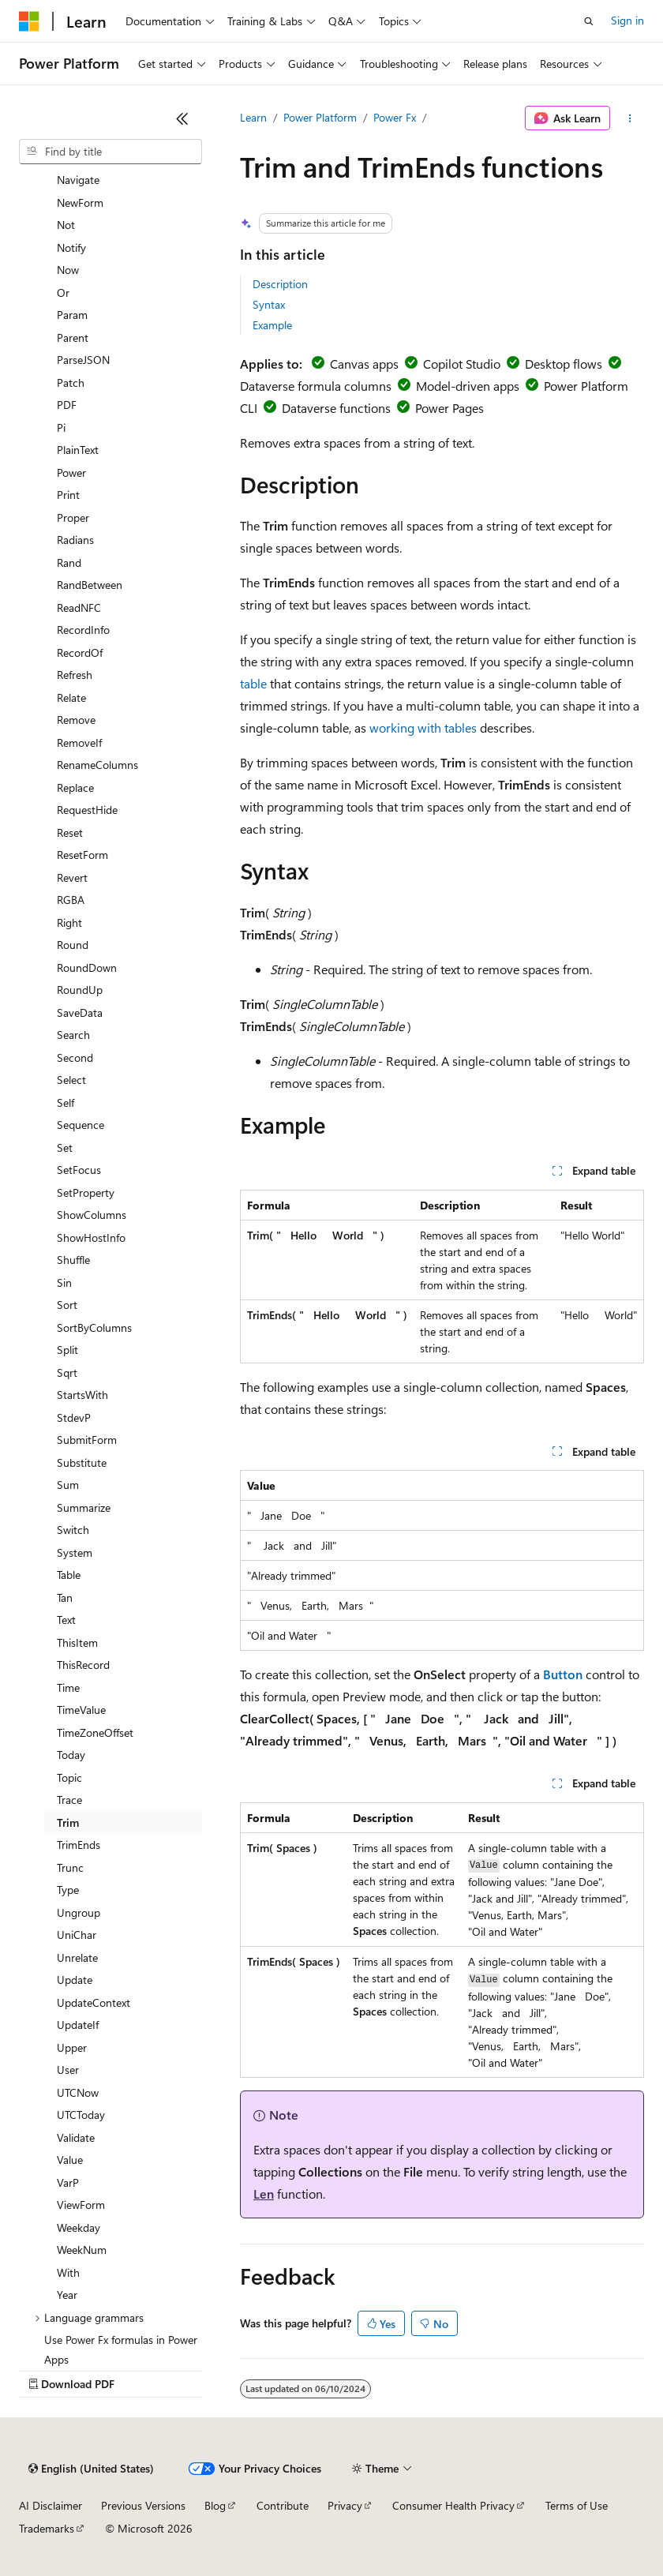  I want to click on ViewForm [treeitem], so click(81, 2204).